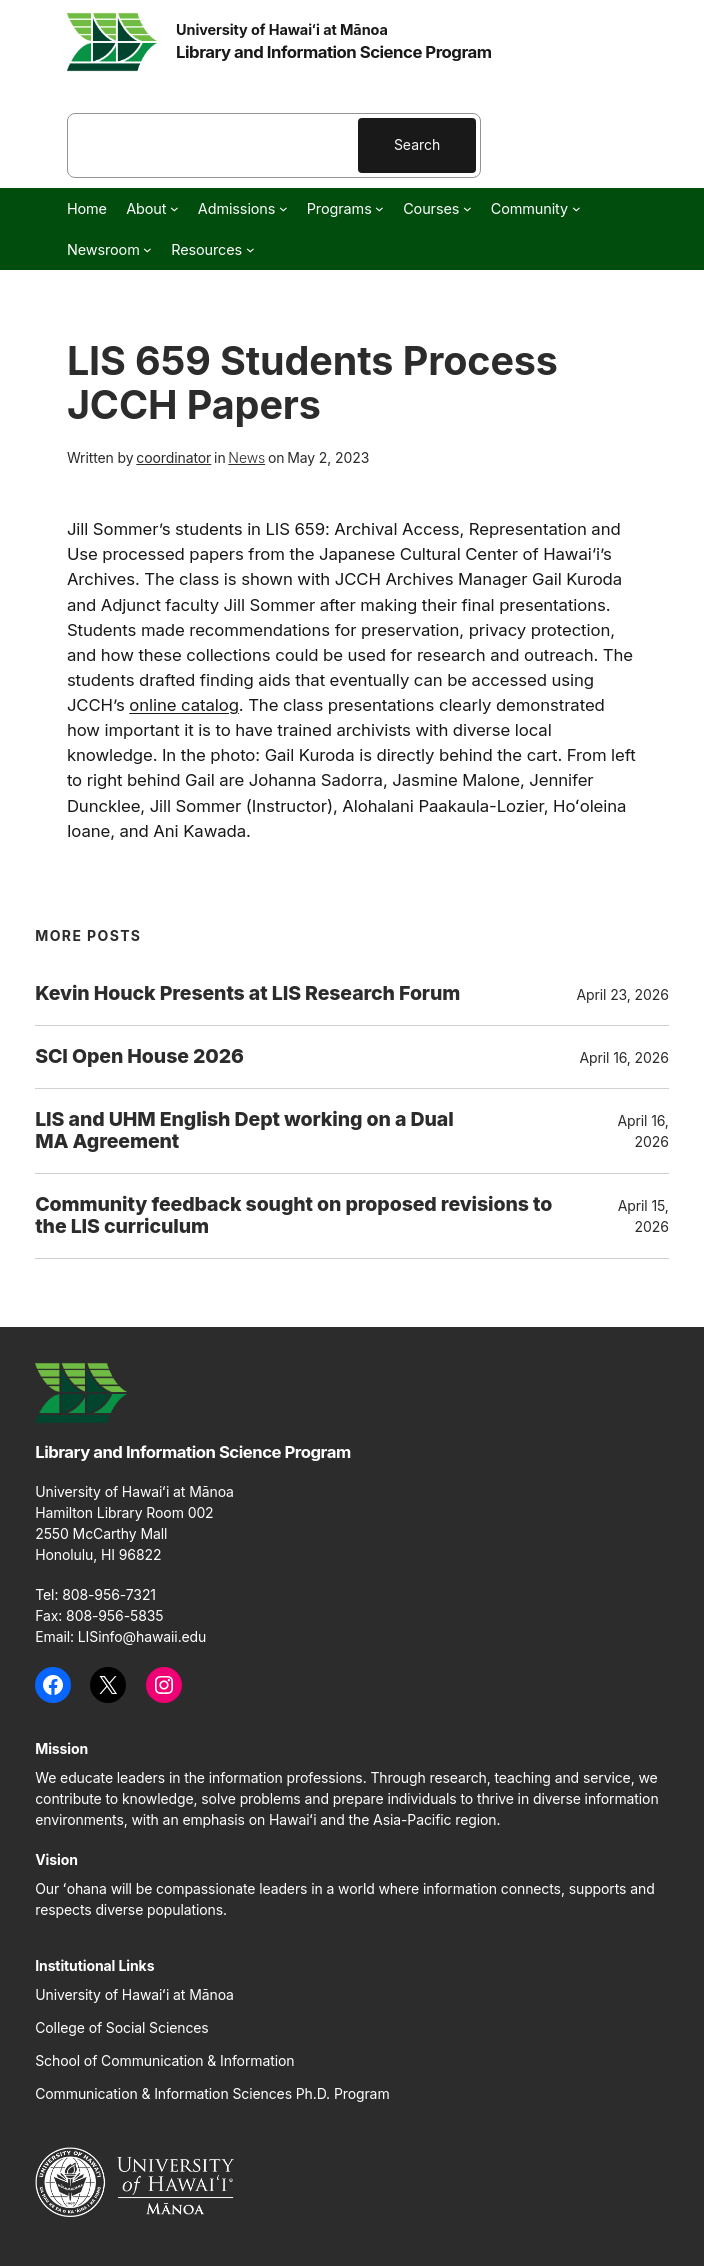 The image size is (704, 2266). What do you see at coordinates (147, 249) in the screenshot?
I see `[Newsroom submenu]` at bounding box center [147, 249].